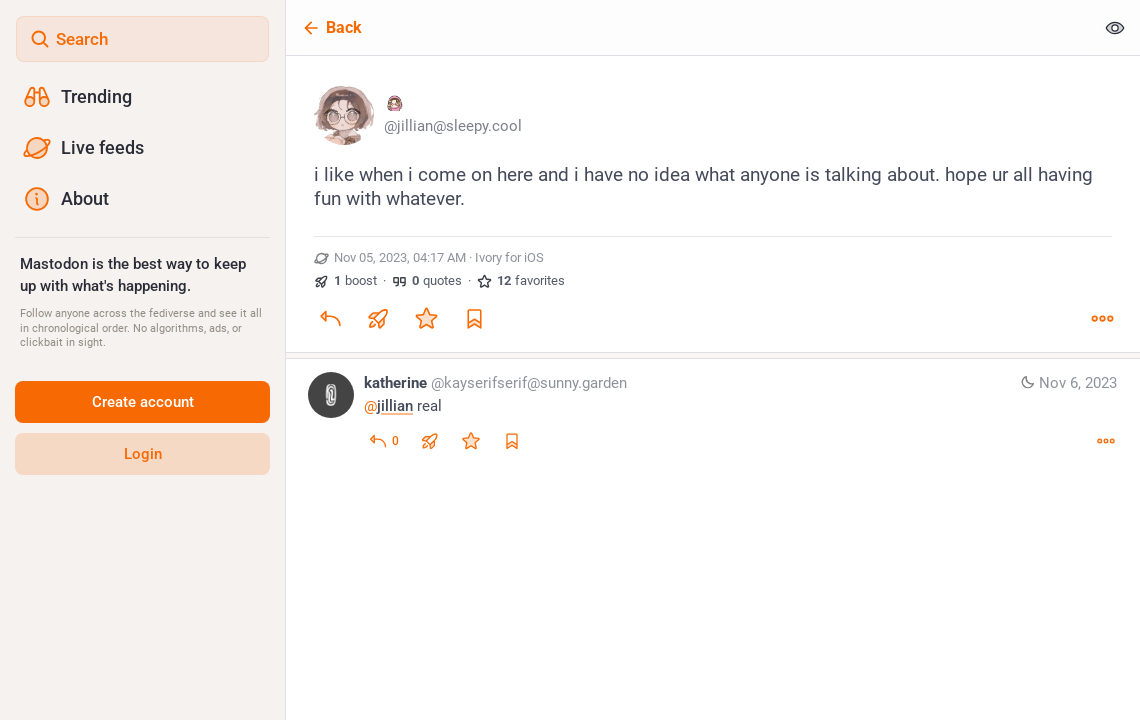 Image resolution: width=1140 pixels, height=720 pixels. Describe the element at coordinates (1102, 318) in the screenshot. I see `[More]` at that location.